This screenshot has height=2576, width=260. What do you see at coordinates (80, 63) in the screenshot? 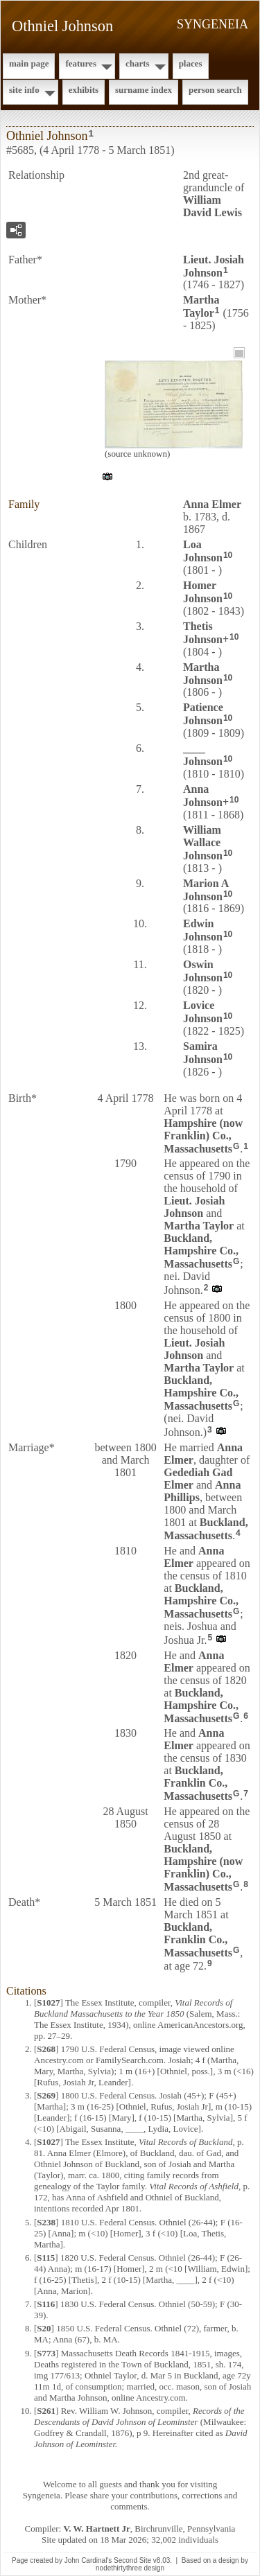
I see `Features` at bounding box center [80, 63].